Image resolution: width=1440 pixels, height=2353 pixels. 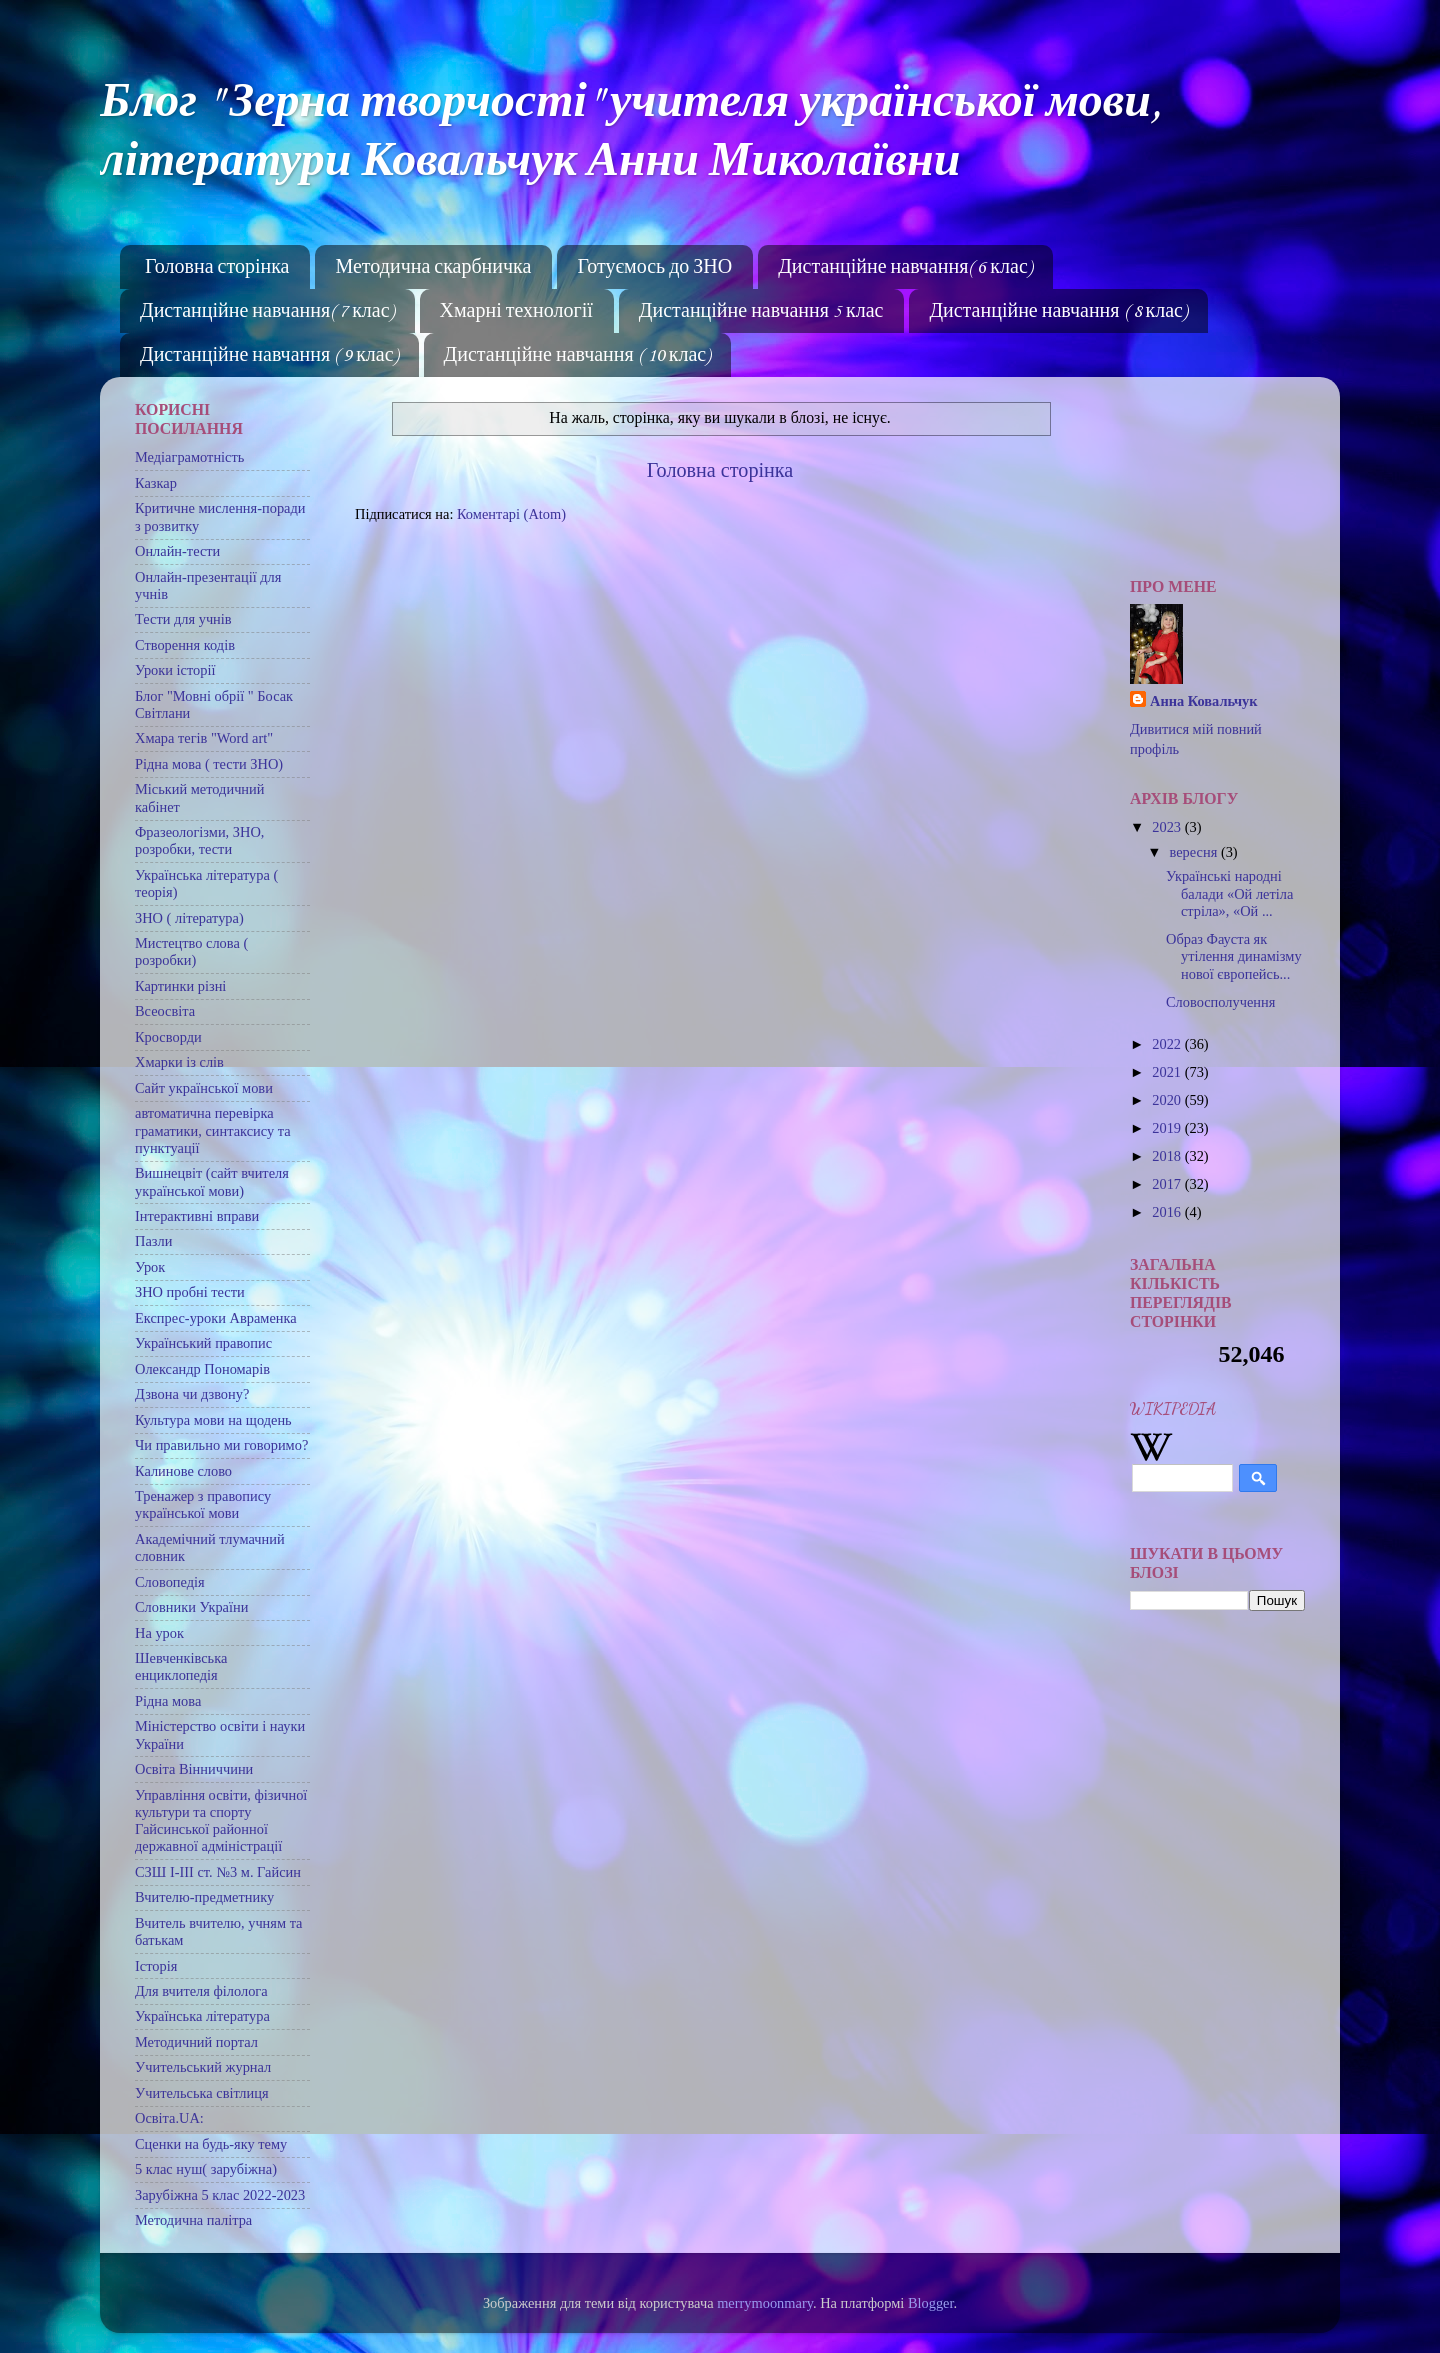 I want to click on Освіта.UA:, so click(x=169, y=2118).